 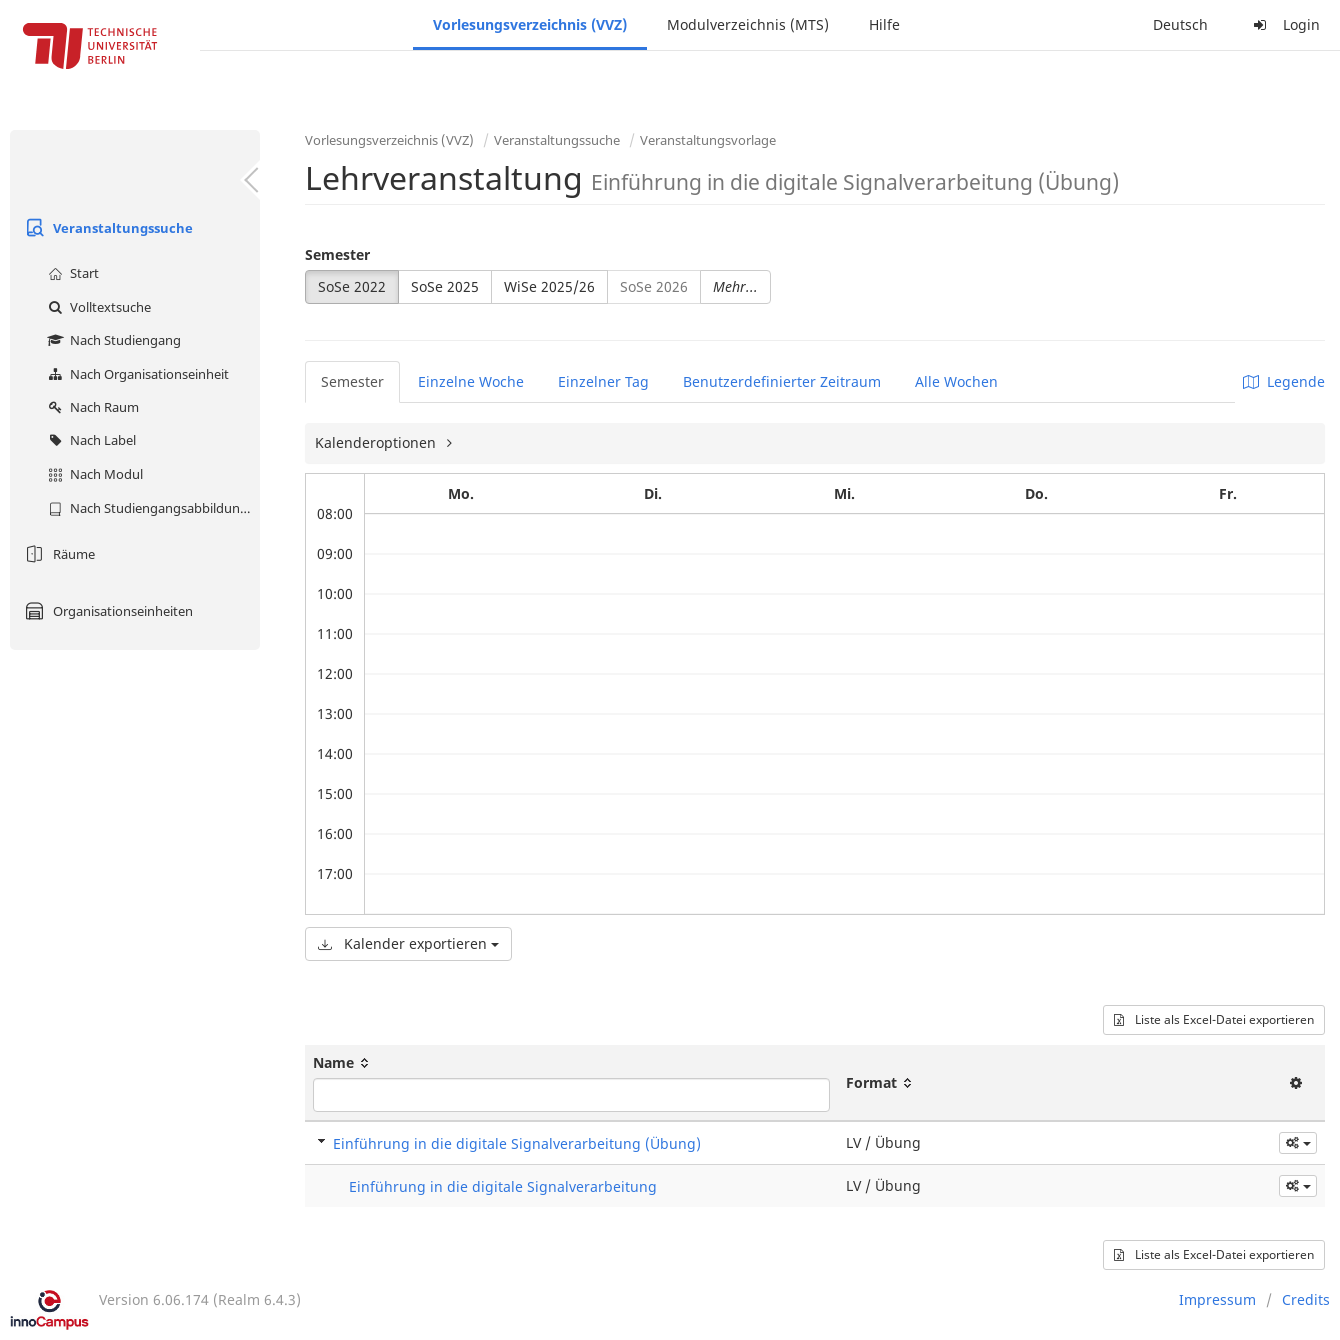 What do you see at coordinates (408, 943) in the screenshot?
I see `Kalender exportieren` at bounding box center [408, 943].